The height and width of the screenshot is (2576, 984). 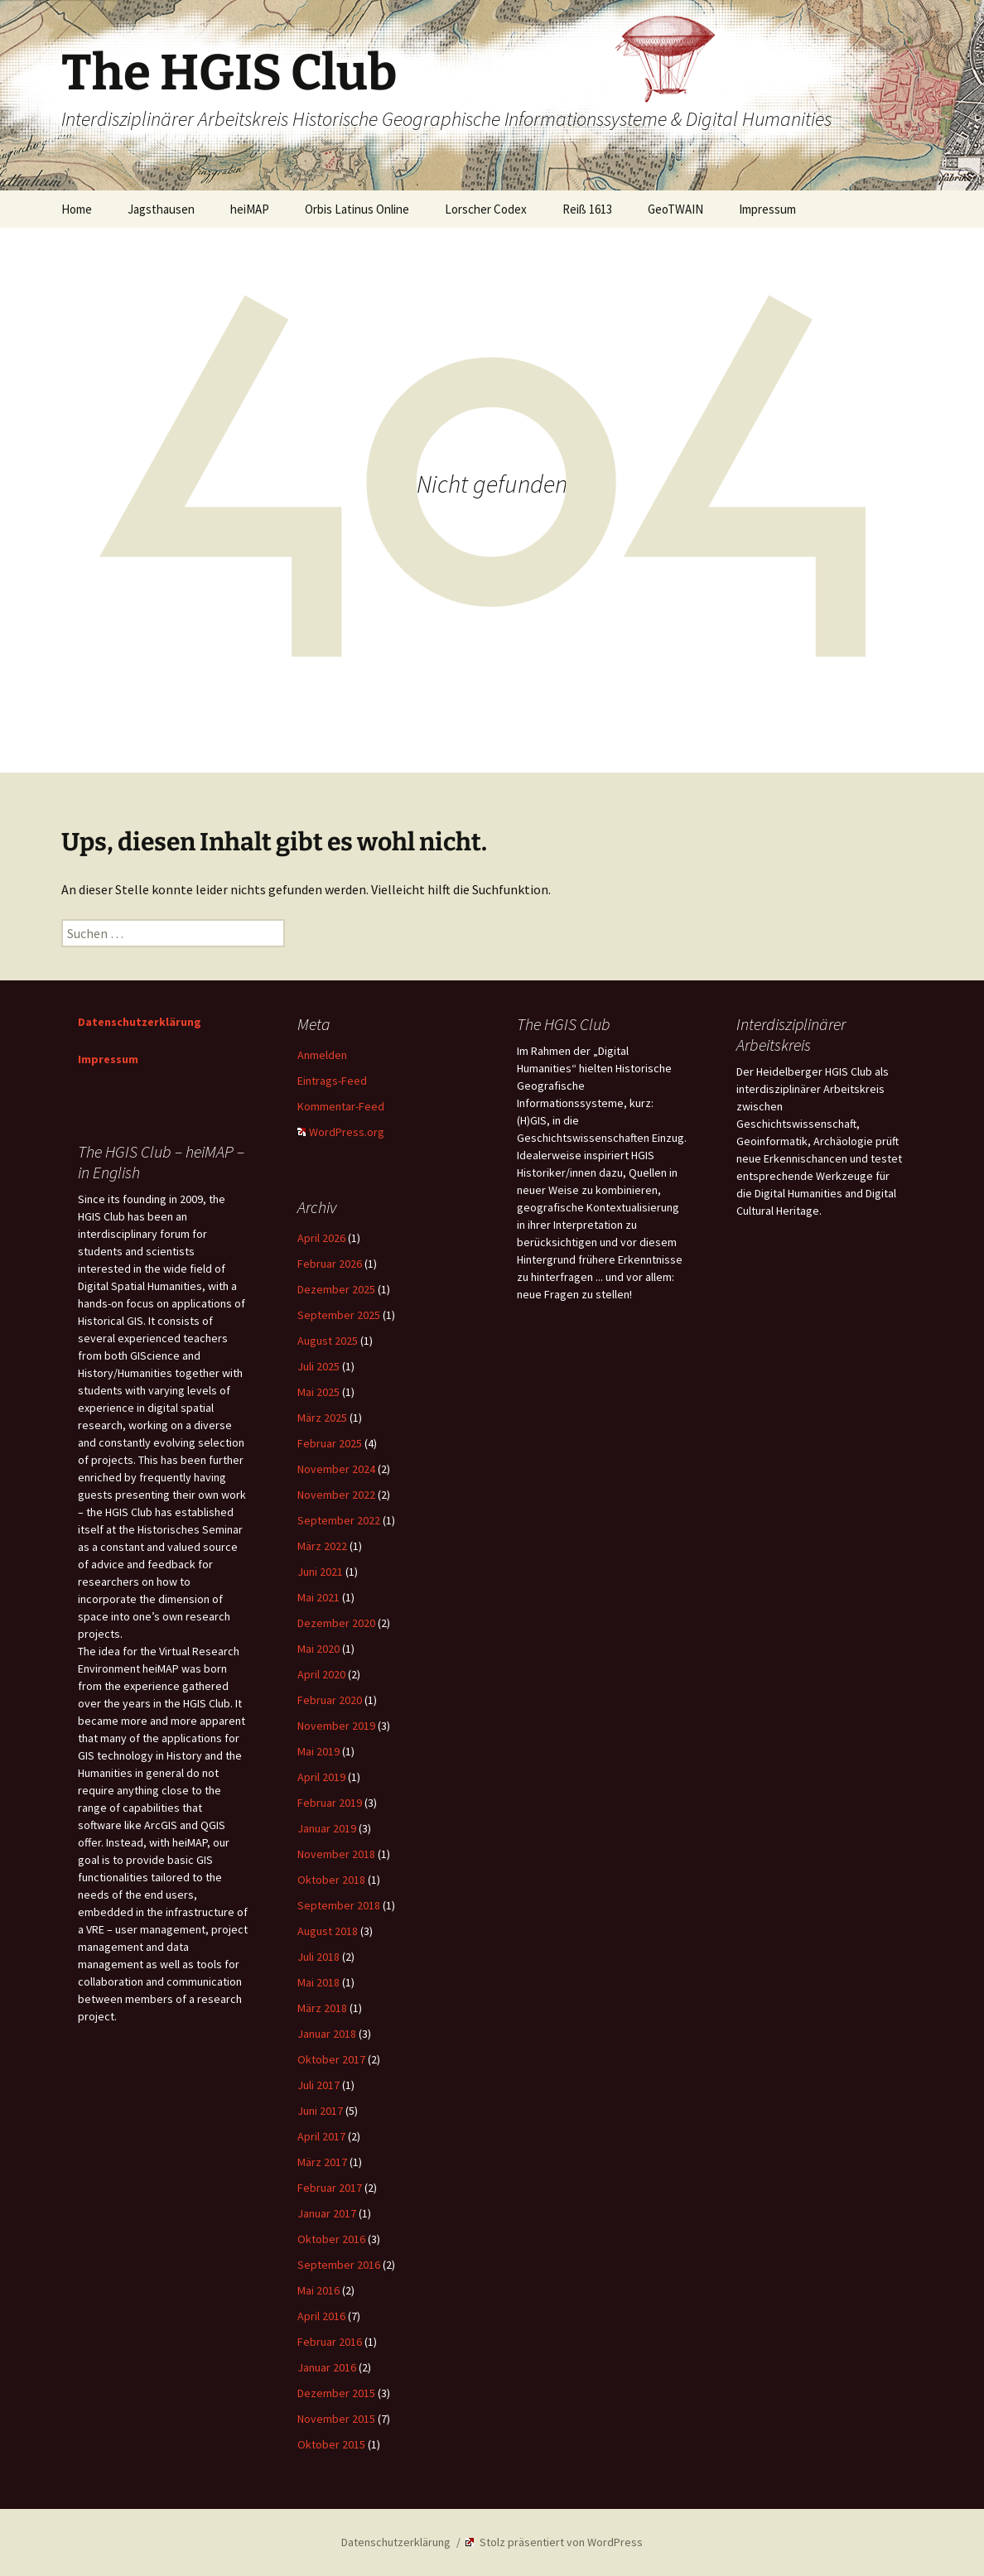 I want to click on Home, so click(x=76, y=209).